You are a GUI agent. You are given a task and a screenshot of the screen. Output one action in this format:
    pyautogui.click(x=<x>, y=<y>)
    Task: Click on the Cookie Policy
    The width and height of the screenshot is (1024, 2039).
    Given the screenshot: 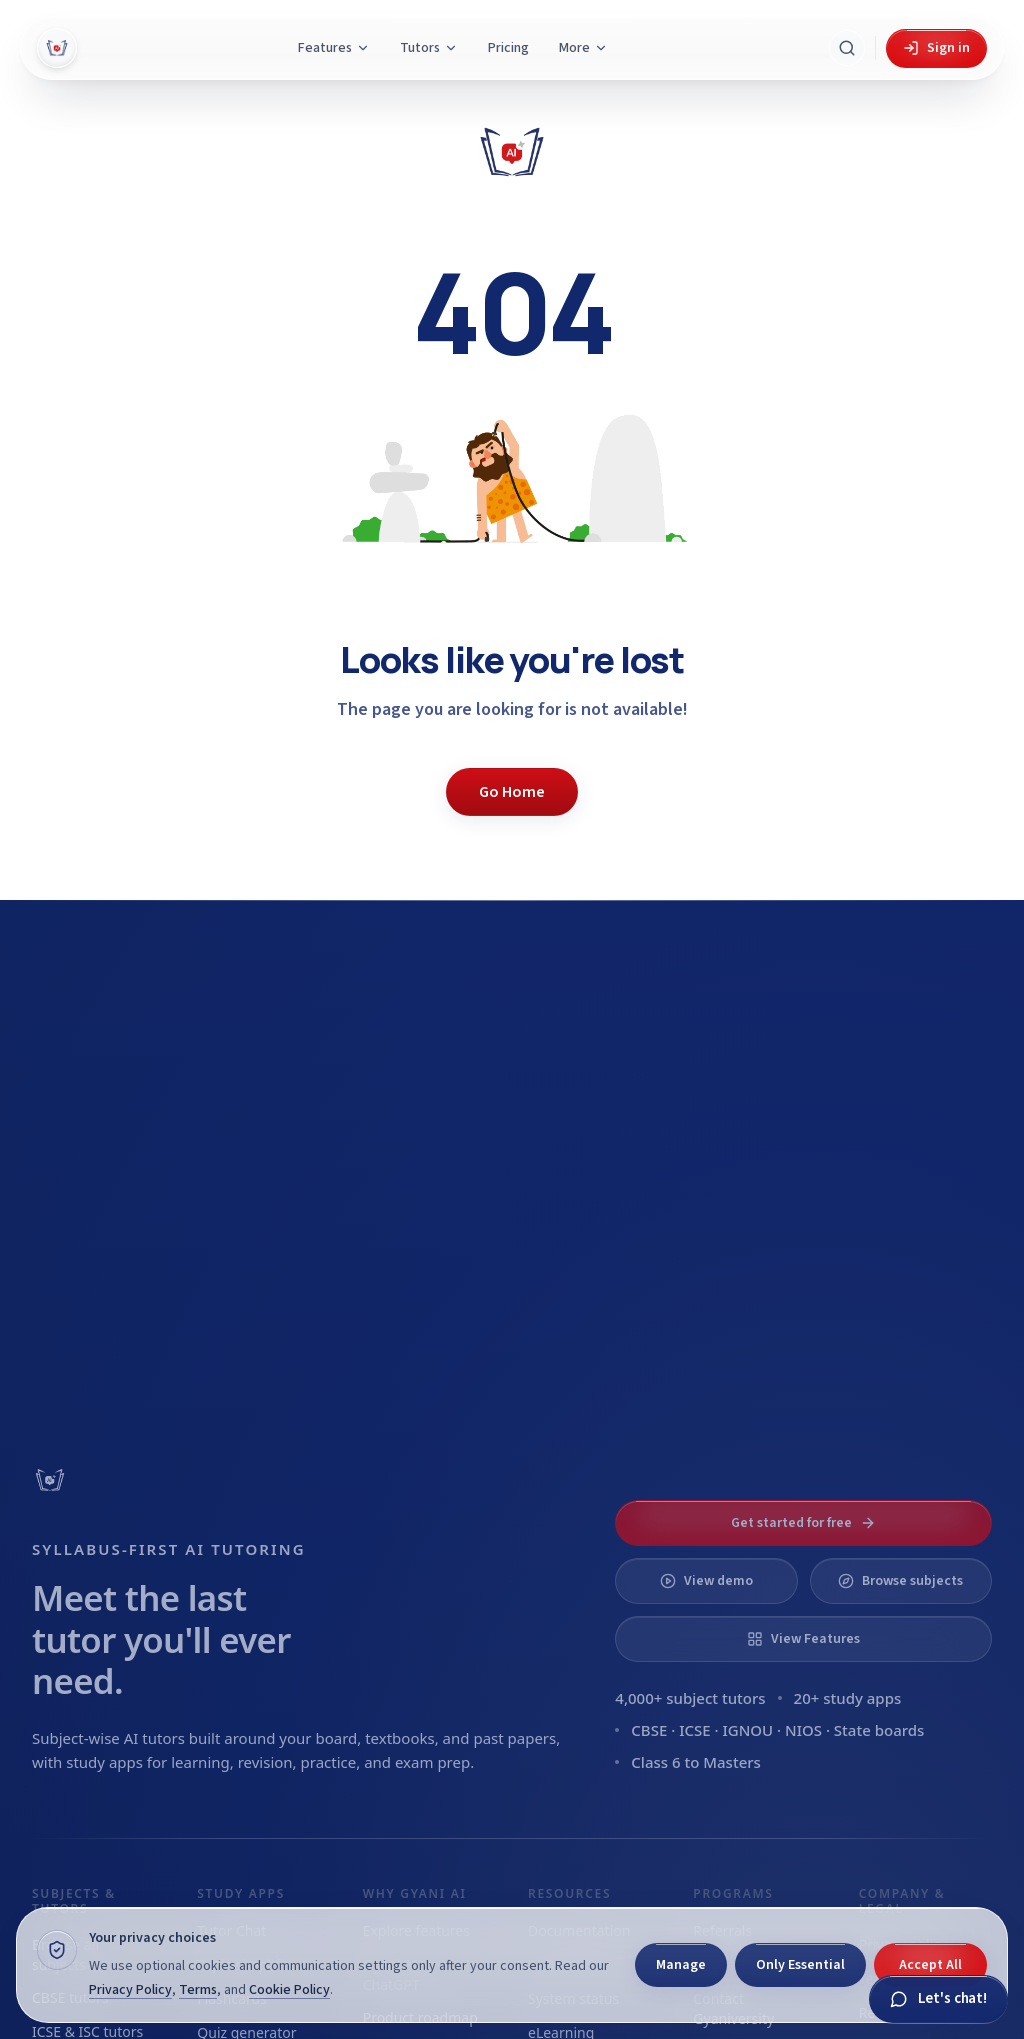 What is the action you would take?
    pyautogui.click(x=289, y=1990)
    